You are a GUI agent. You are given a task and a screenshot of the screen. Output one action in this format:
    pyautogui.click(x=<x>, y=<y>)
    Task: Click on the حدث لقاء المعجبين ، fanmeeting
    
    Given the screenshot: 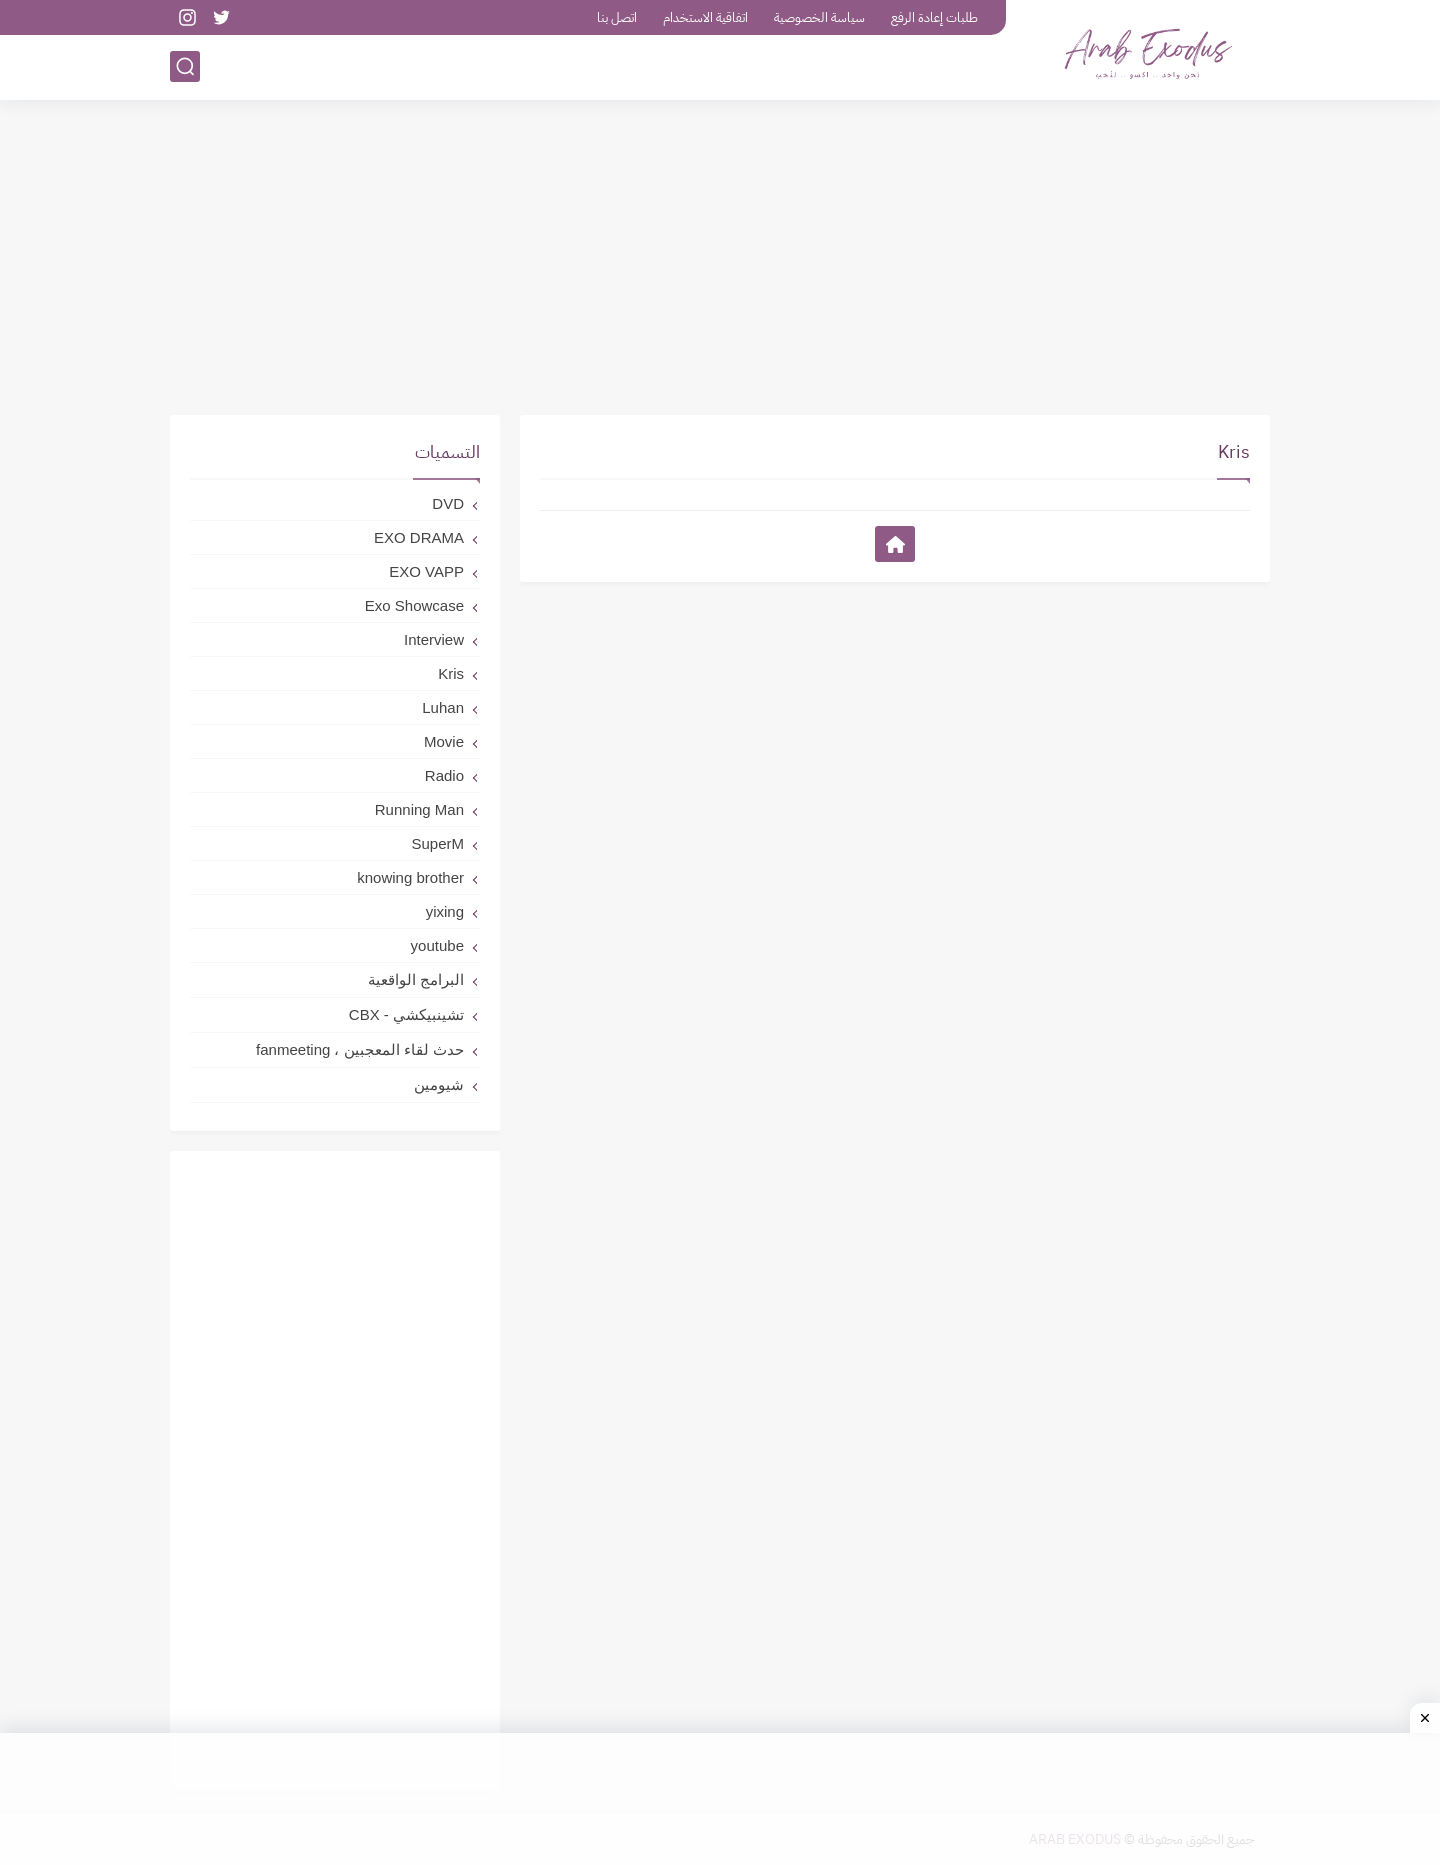 What is the action you would take?
    pyautogui.click(x=360, y=1049)
    